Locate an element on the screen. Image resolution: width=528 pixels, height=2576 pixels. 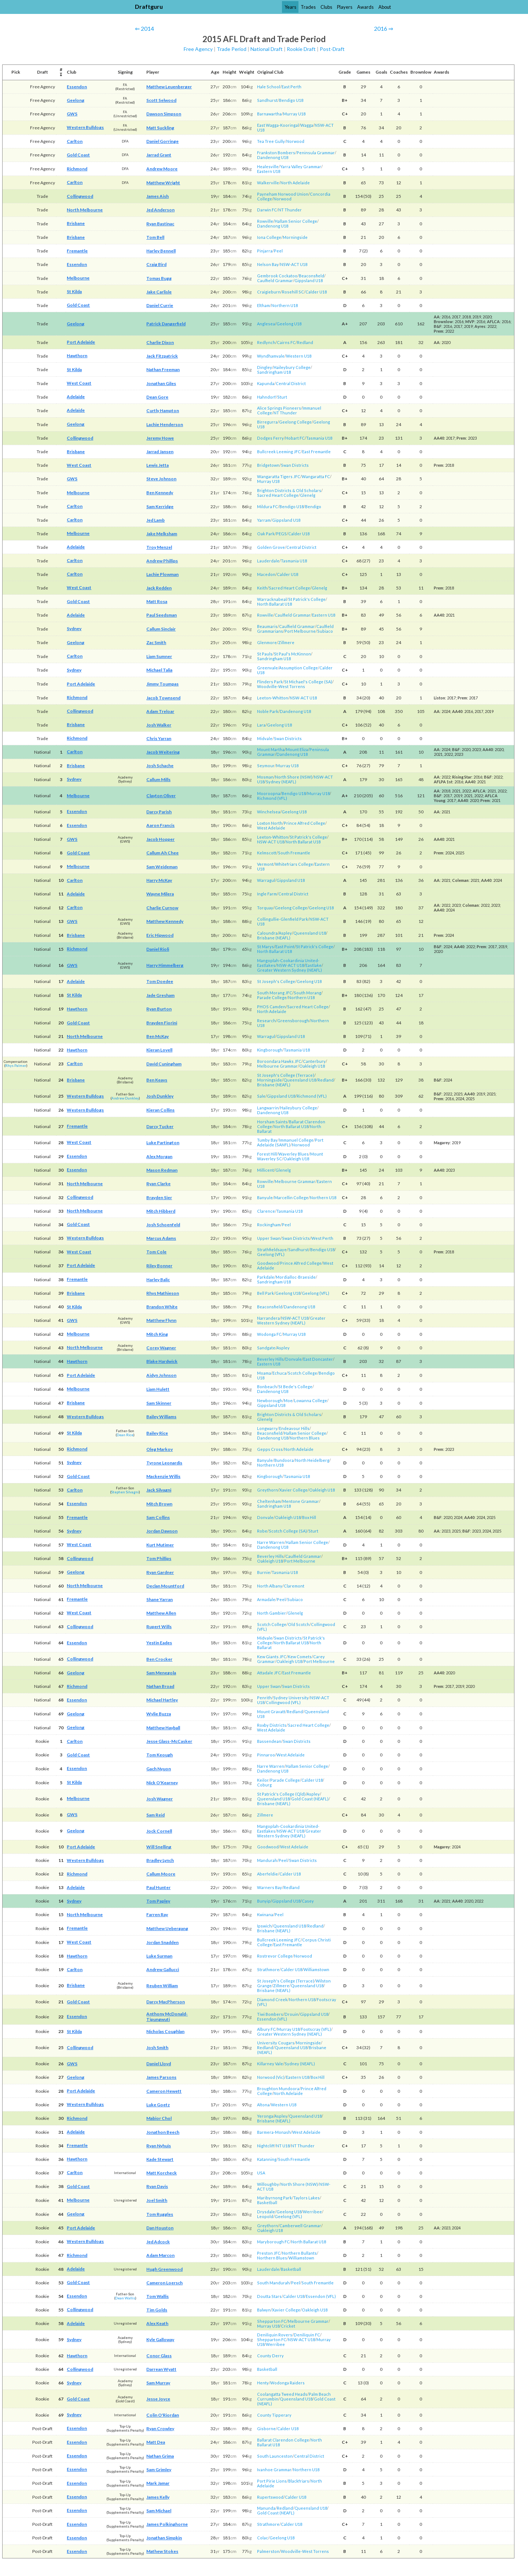
Nelson Bay is located at coordinates (268, 264).